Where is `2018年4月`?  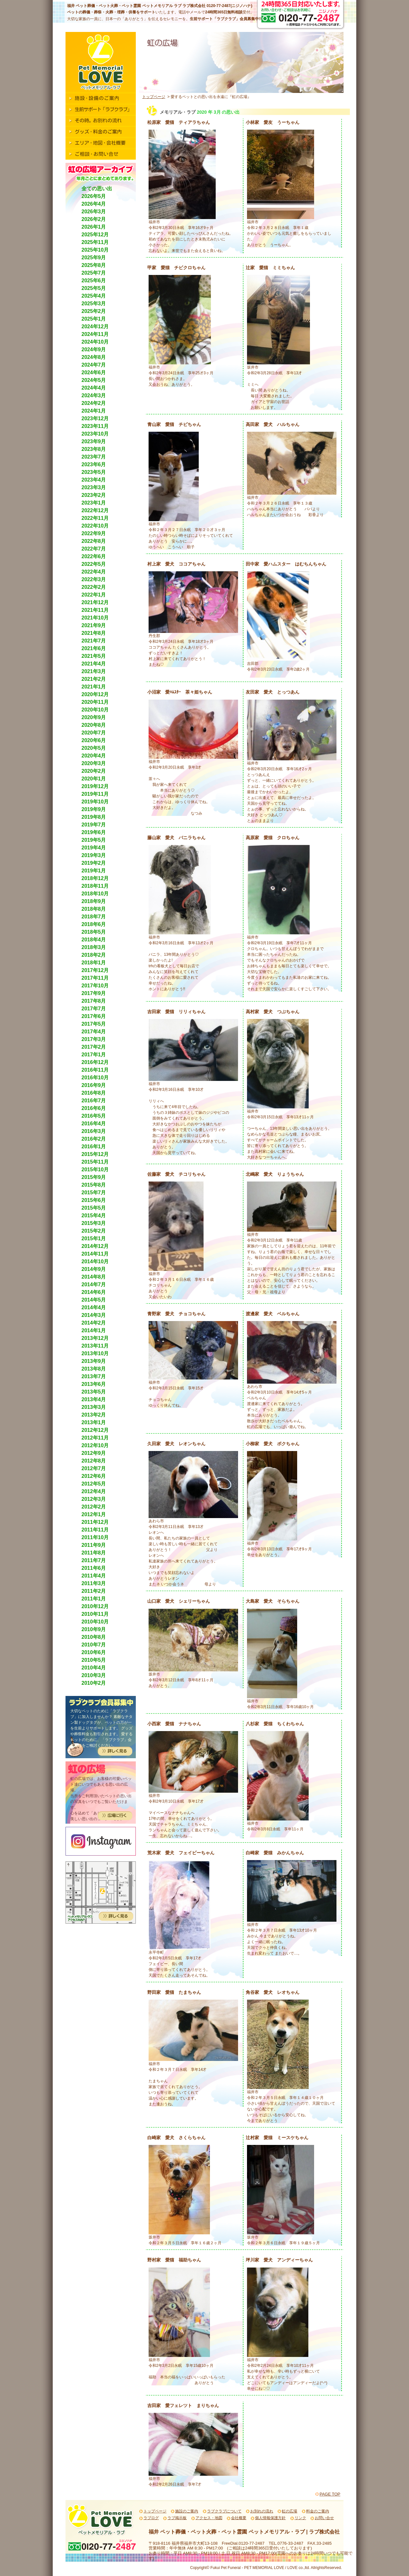
2018年4月 is located at coordinates (93, 939).